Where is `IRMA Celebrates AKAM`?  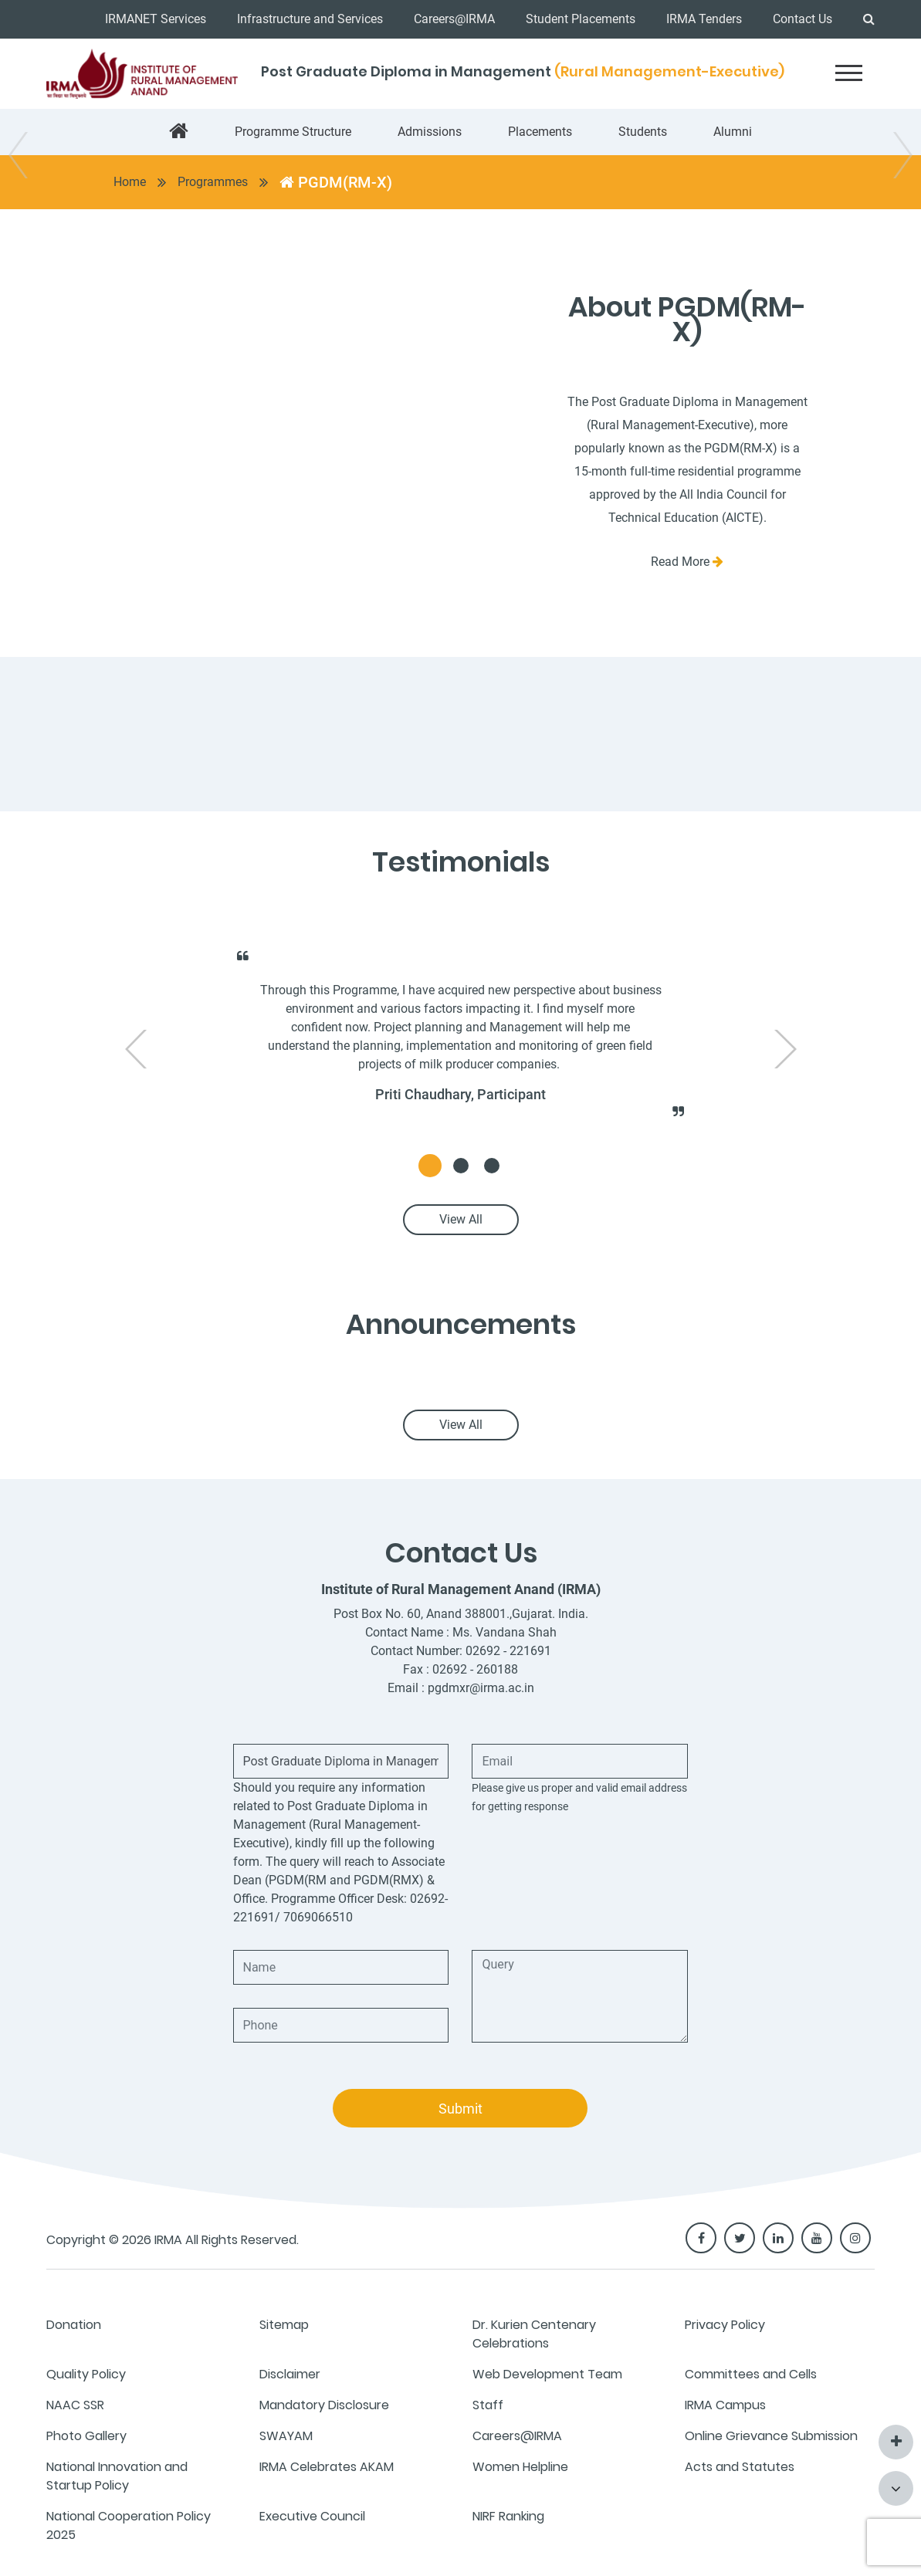
IRMA Celebrates AKAM is located at coordinates (326, 2467).